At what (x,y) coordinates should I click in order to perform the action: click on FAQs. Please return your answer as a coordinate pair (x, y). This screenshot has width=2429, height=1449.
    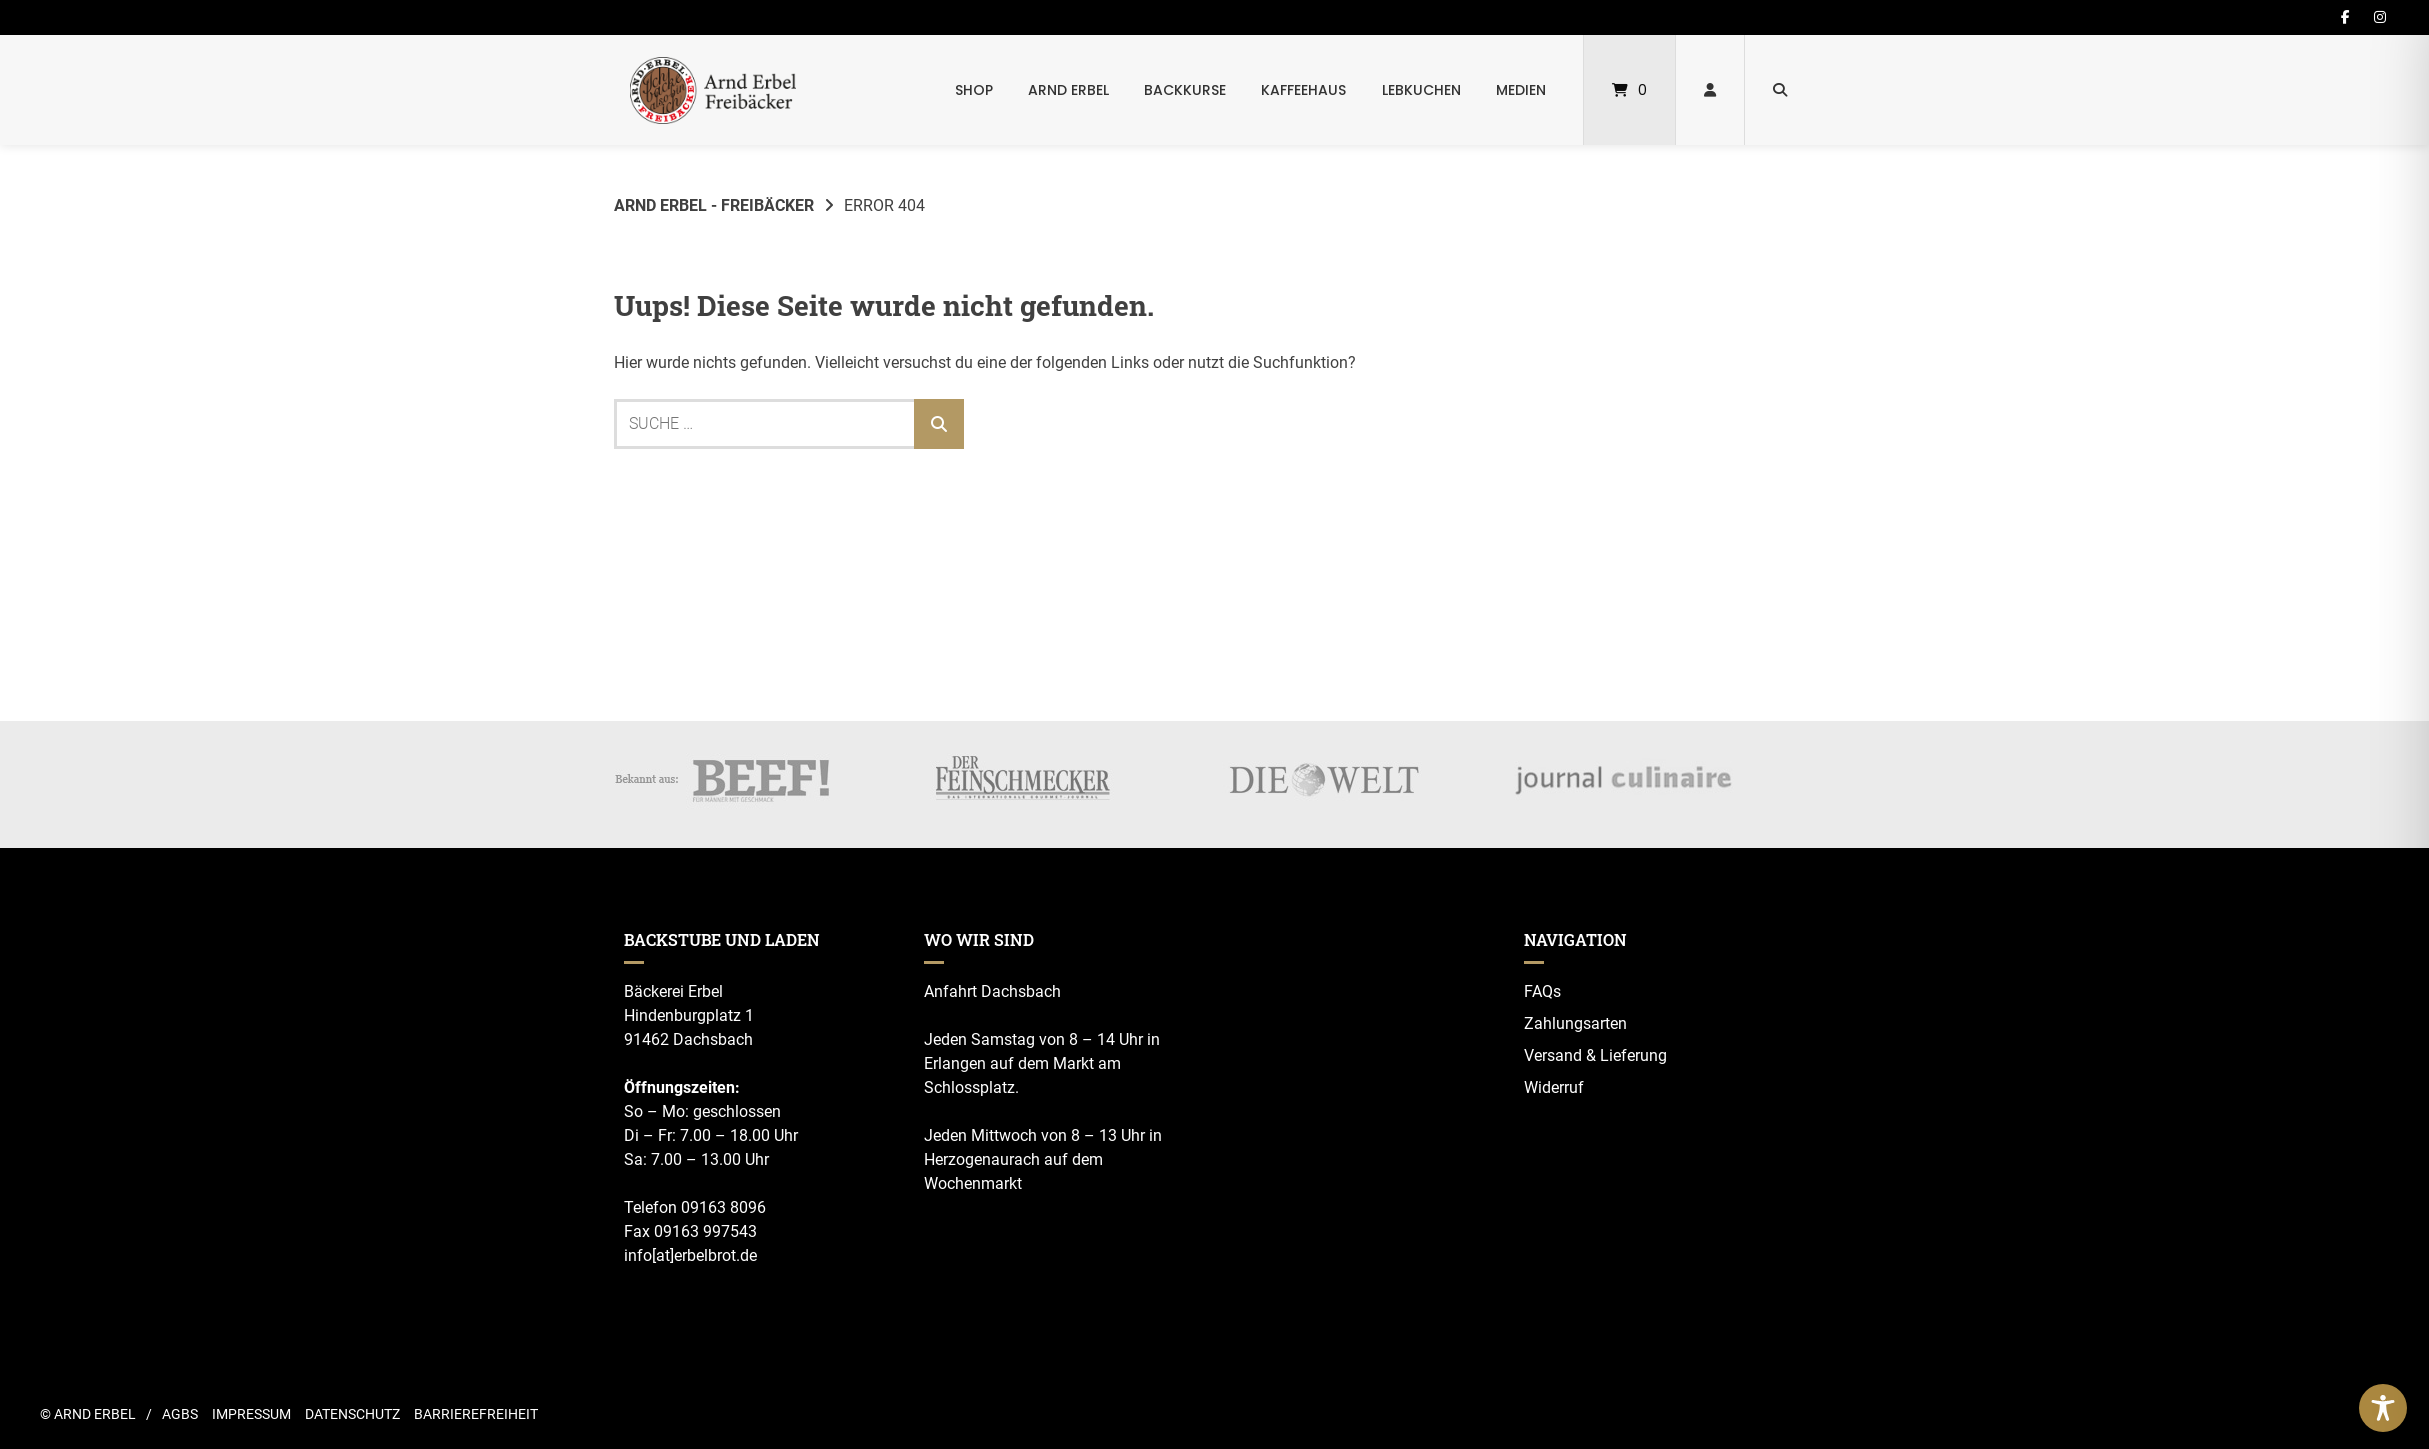
    Looking at the image, I should click on (1542, 991).